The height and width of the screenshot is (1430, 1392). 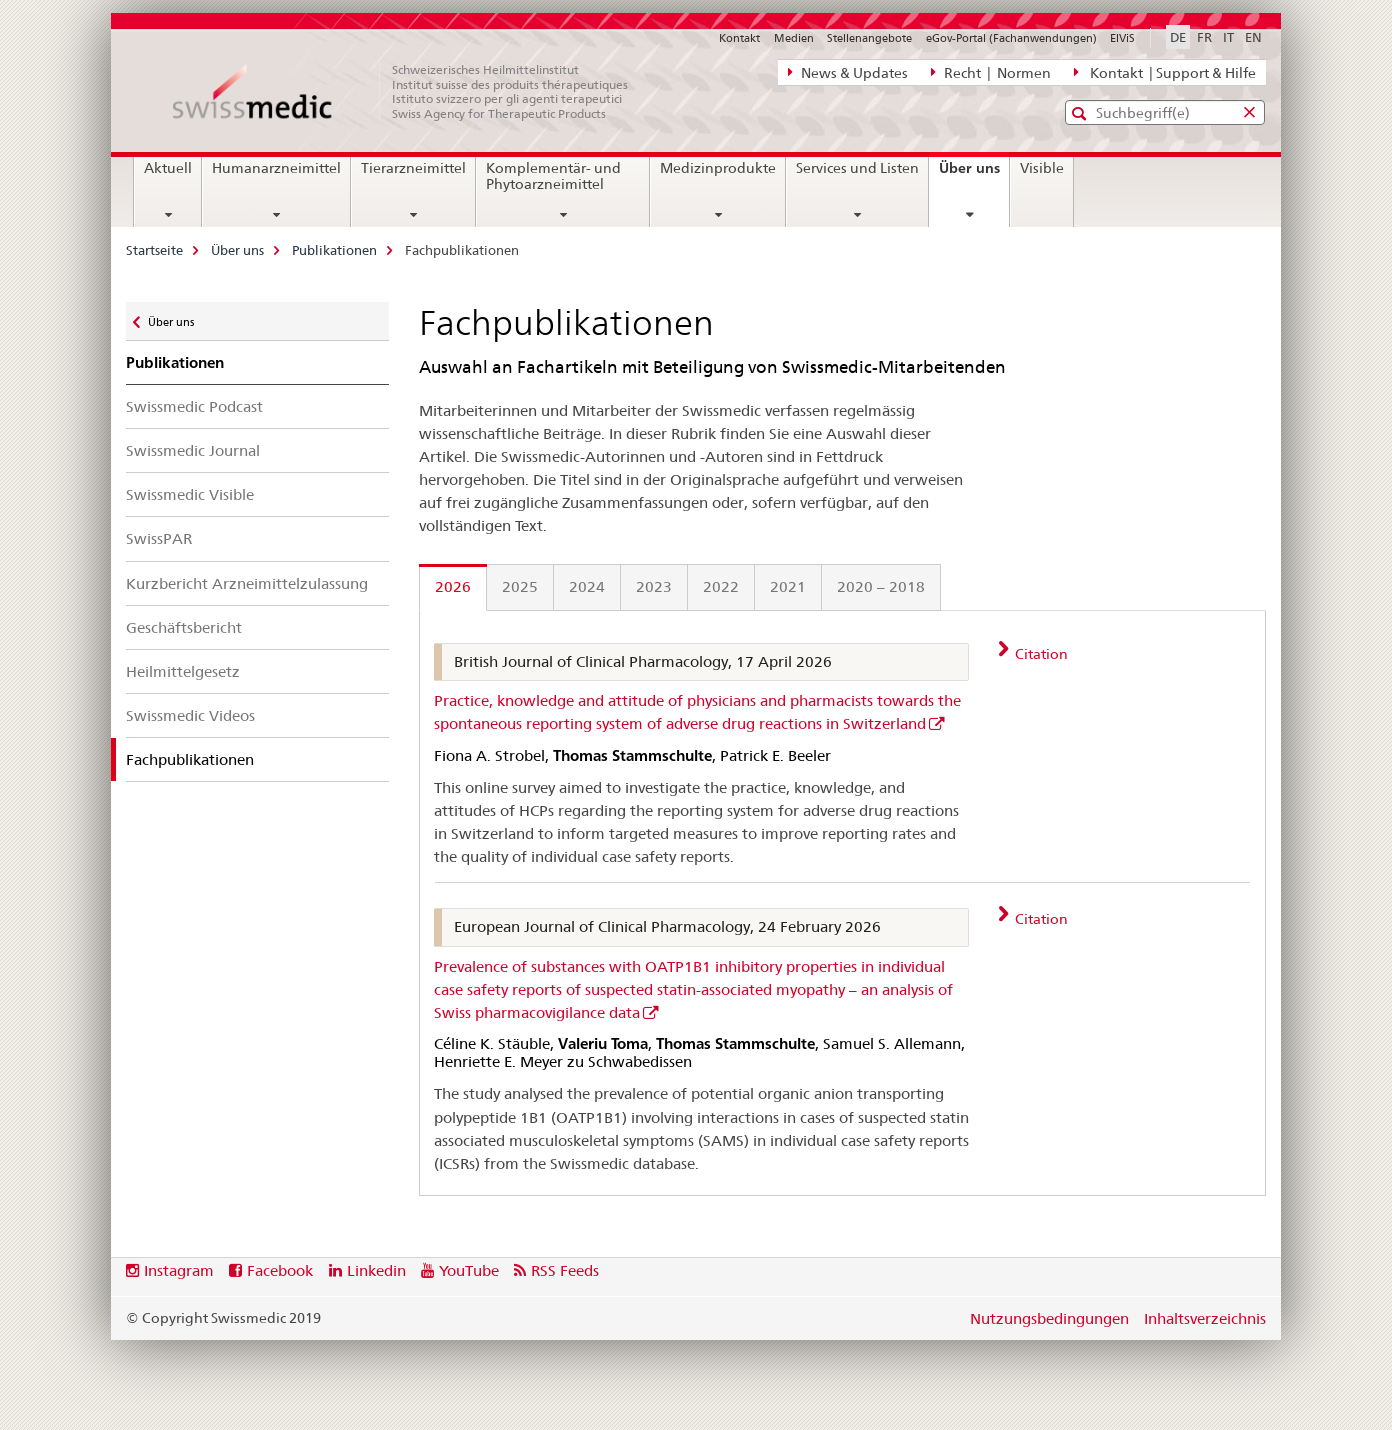 I want to click on Instagram, so click(x=179, y=1270).